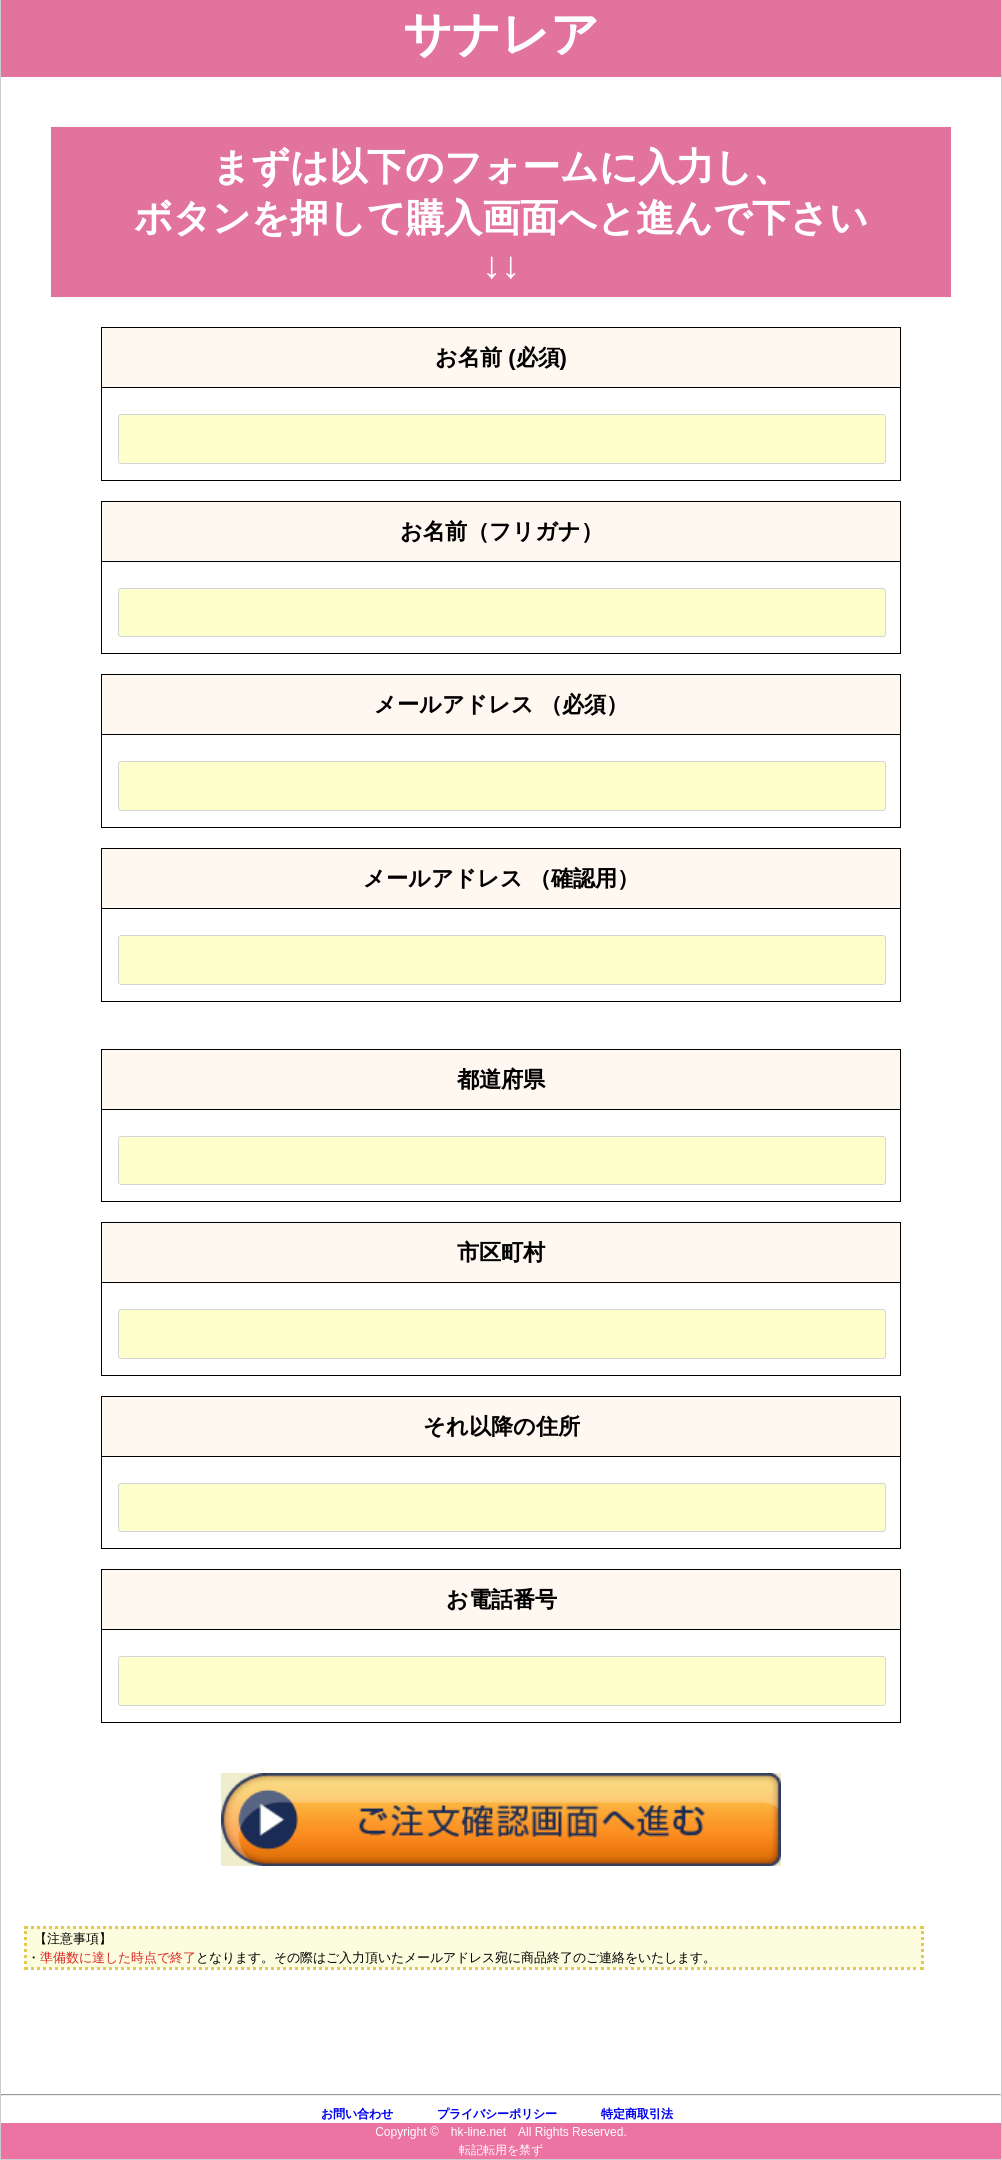 This screenshot has height=2160, width=1002. I want to click on お問い合わせ, so click(357, 2114).